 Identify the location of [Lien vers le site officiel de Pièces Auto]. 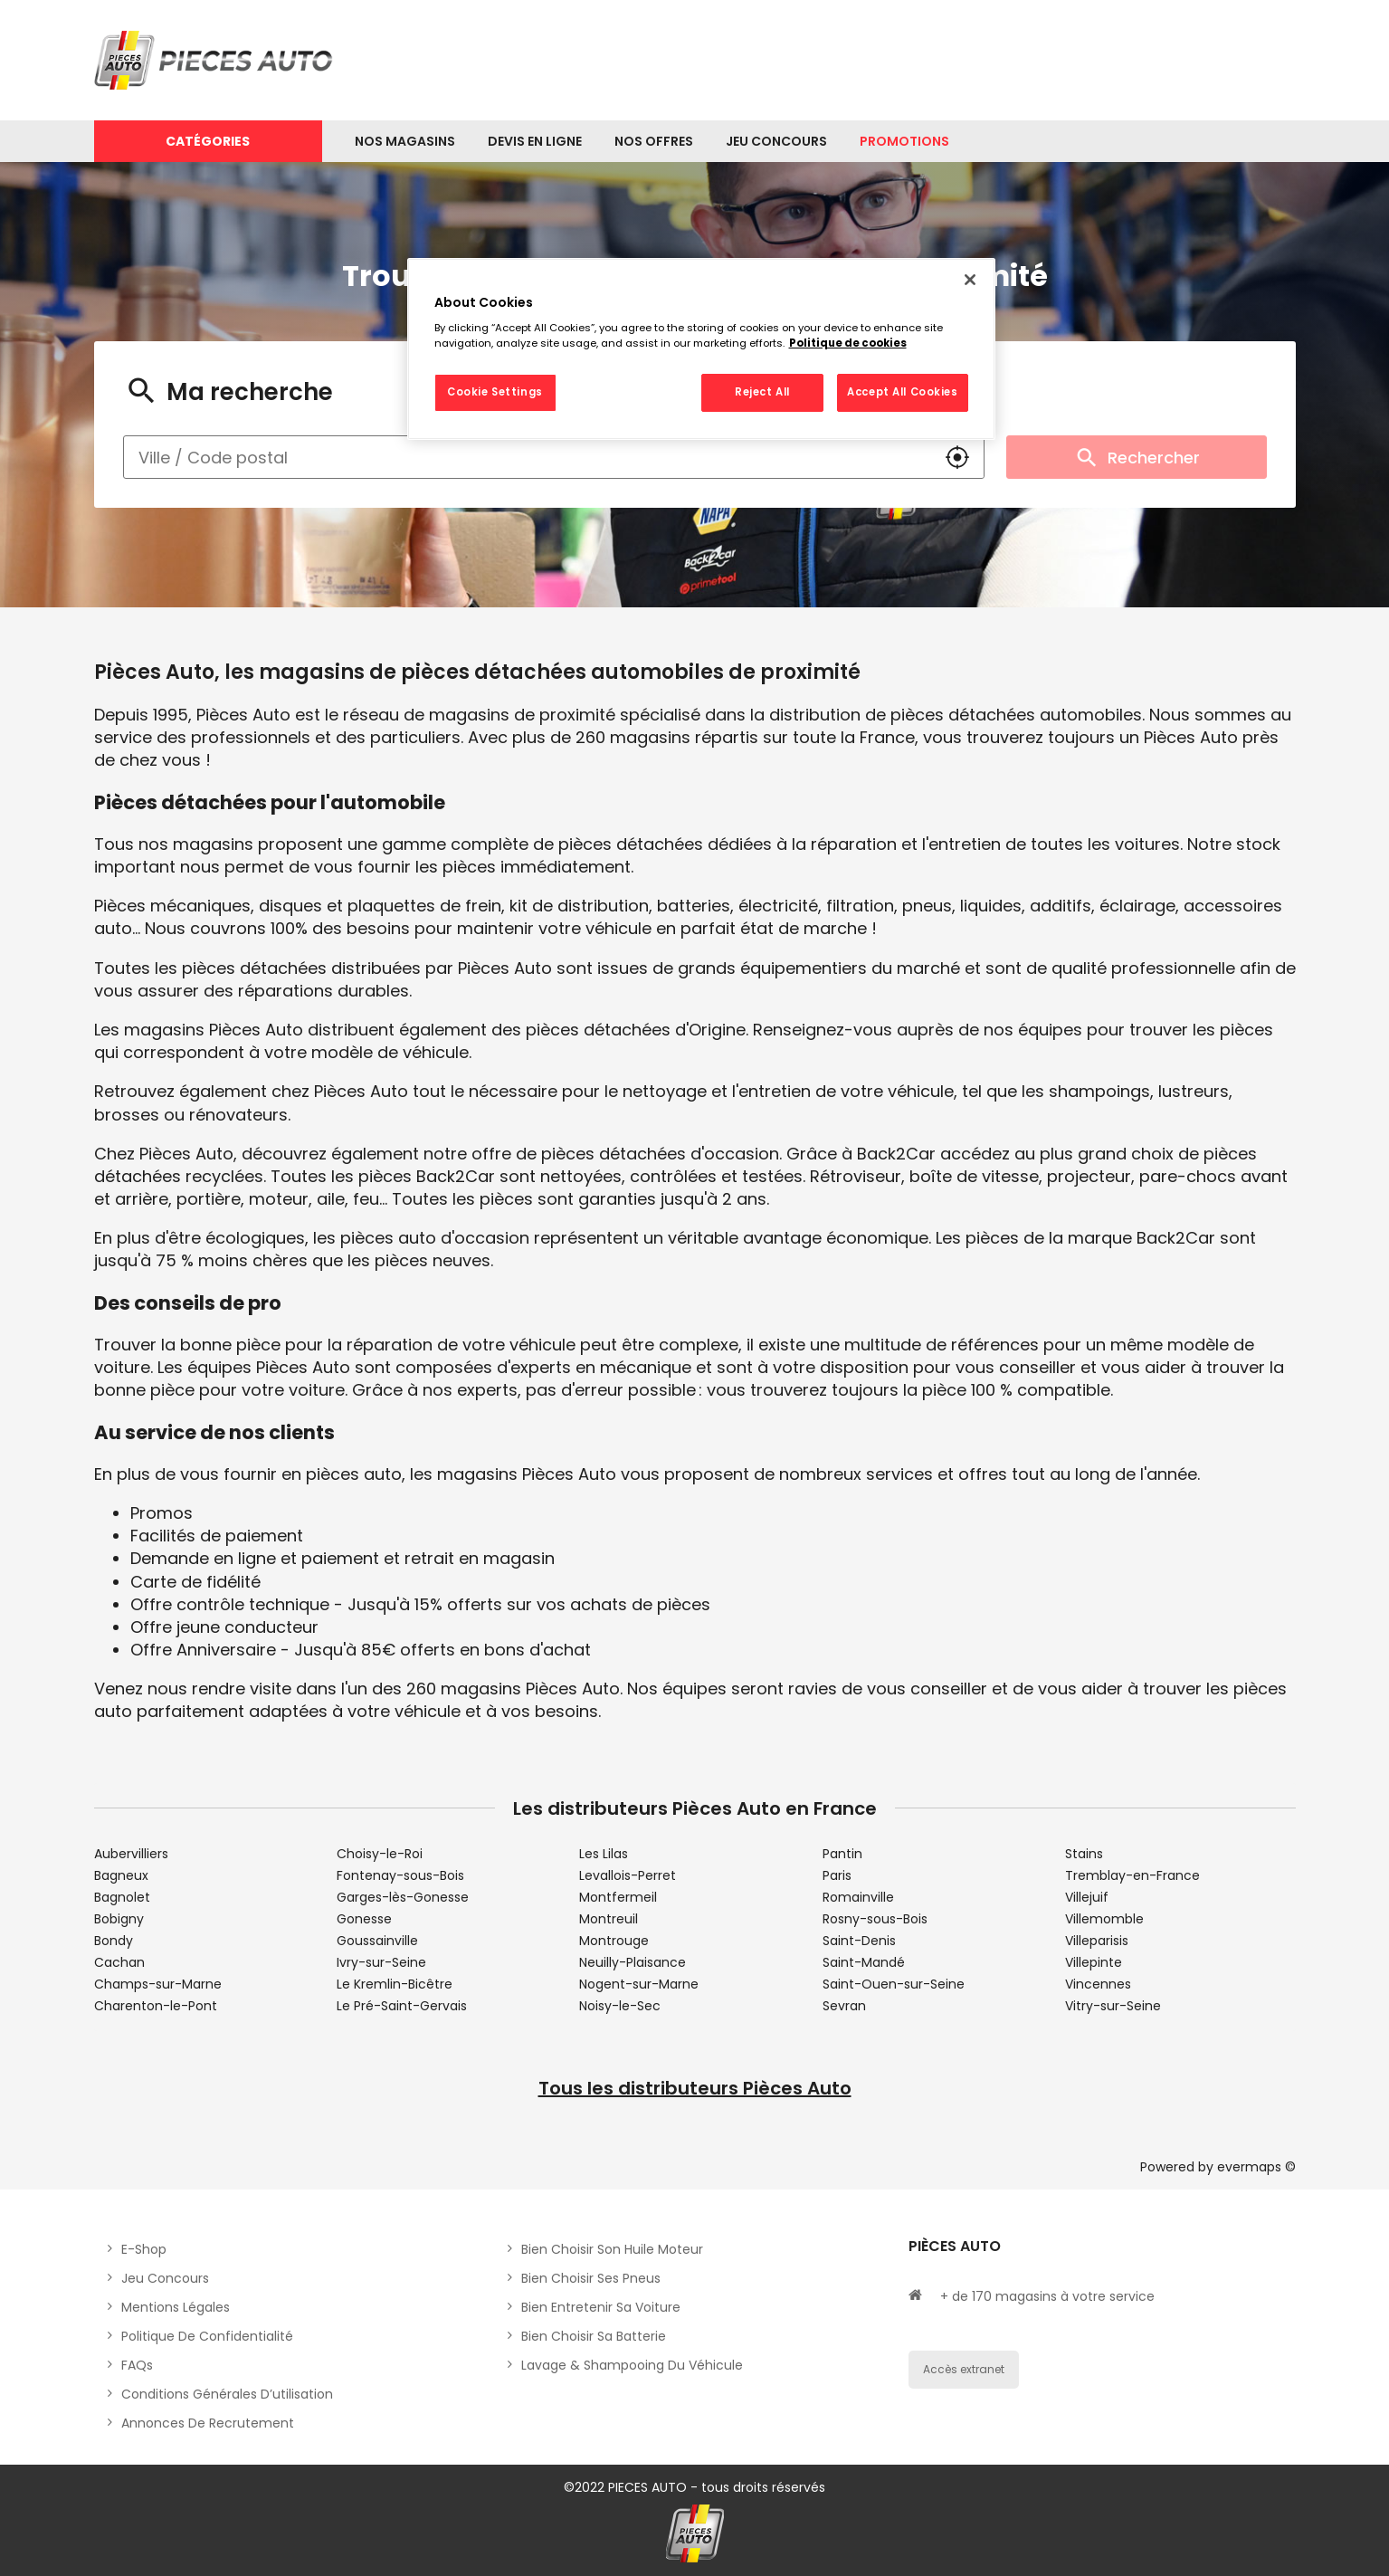
(216, 60).